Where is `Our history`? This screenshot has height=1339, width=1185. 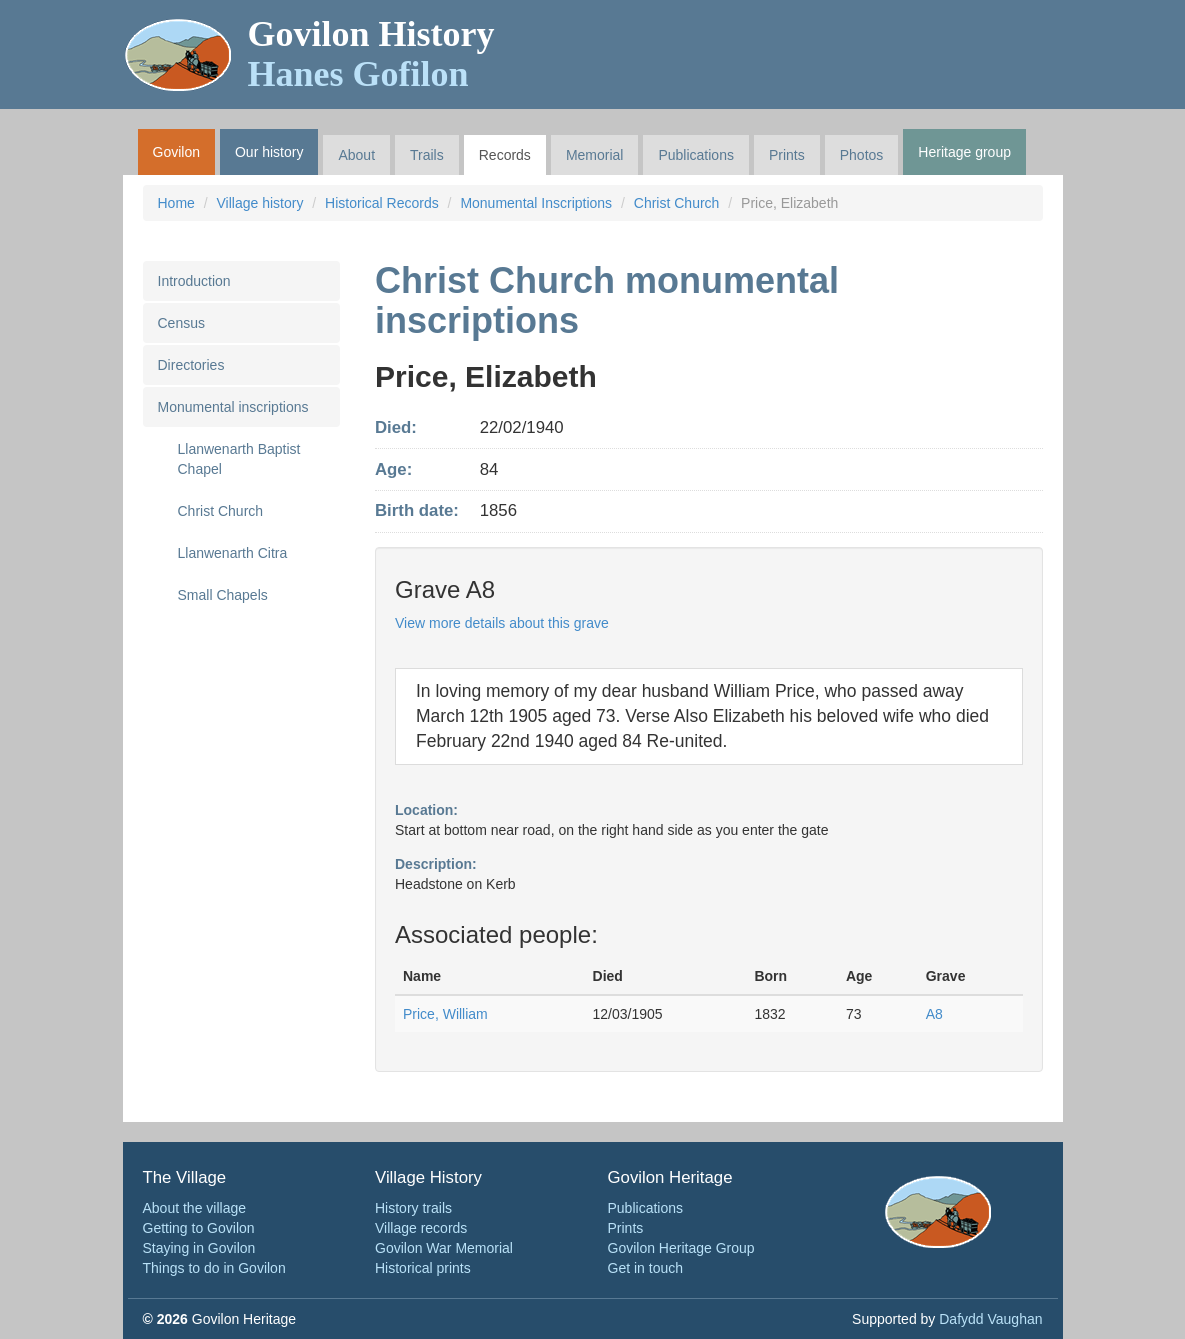 Our history is located at coordinates (269, 152).